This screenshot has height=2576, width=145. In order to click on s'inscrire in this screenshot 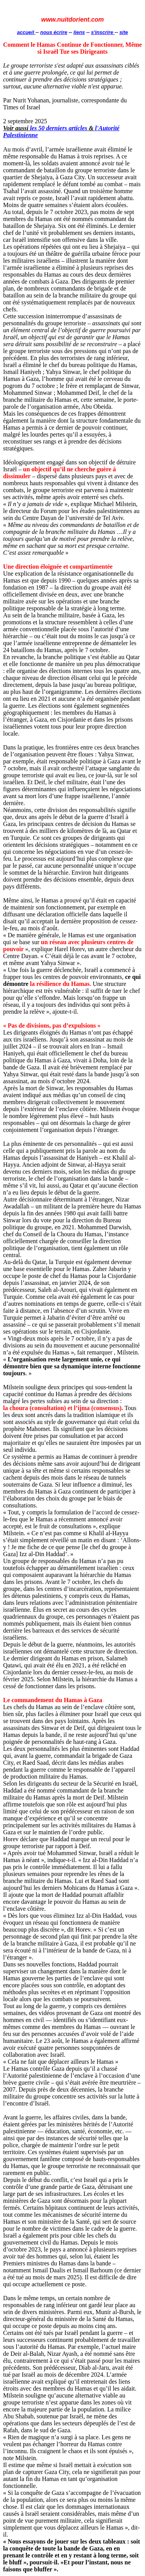, I will do `click(102, 32)`.